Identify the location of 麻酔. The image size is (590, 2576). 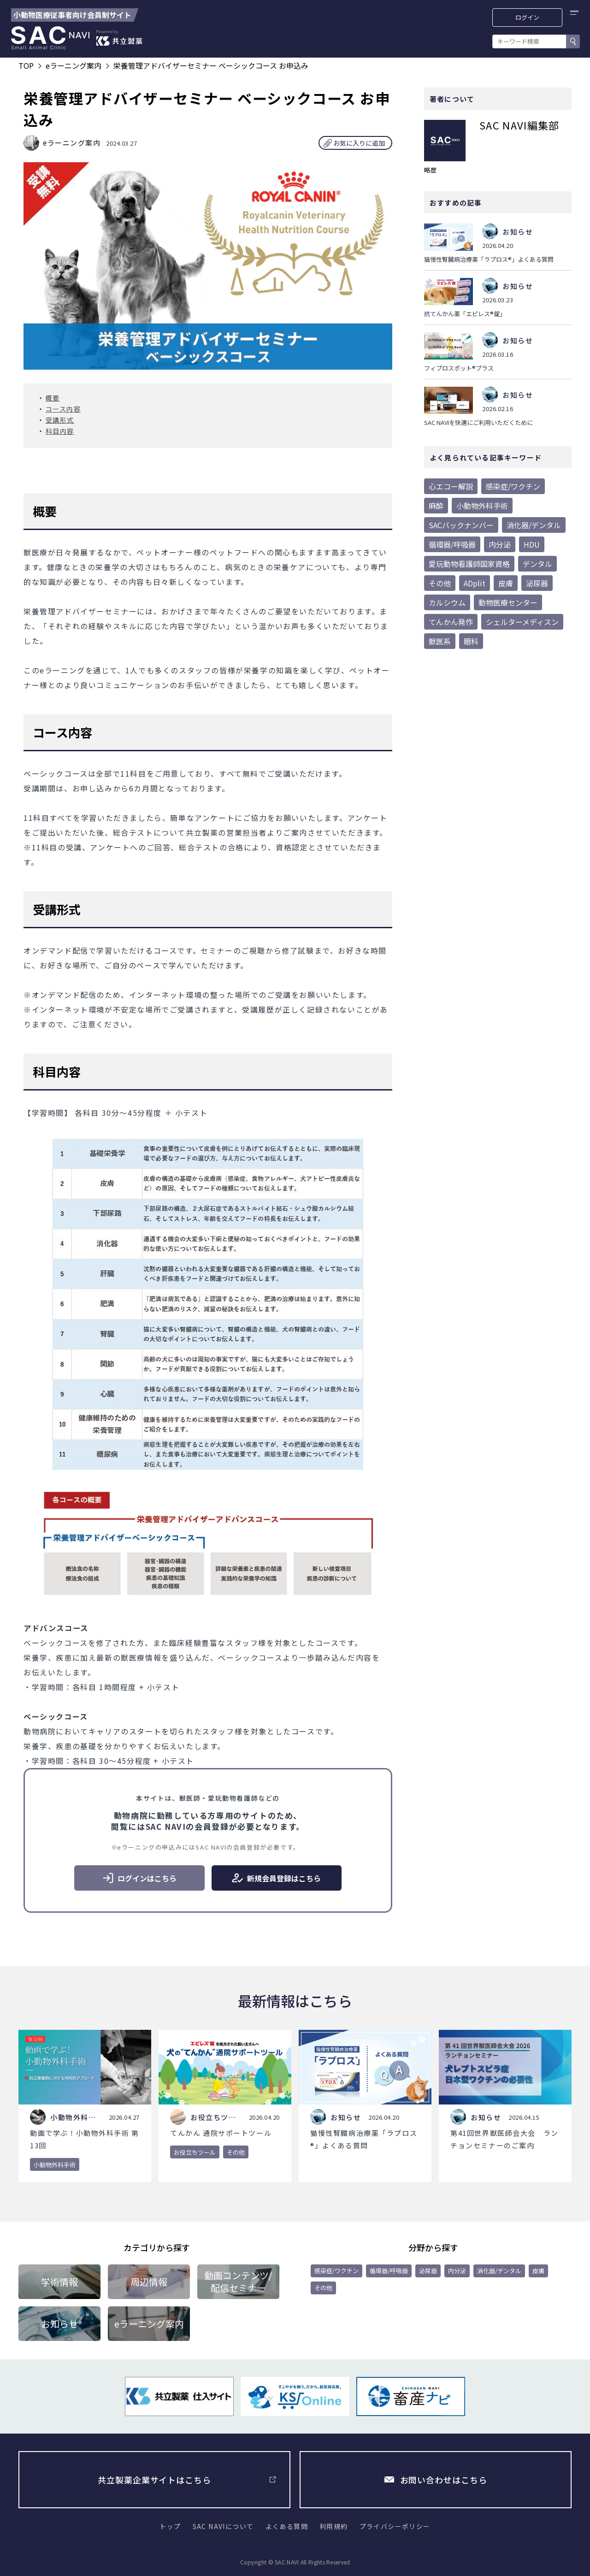
(436, 505).